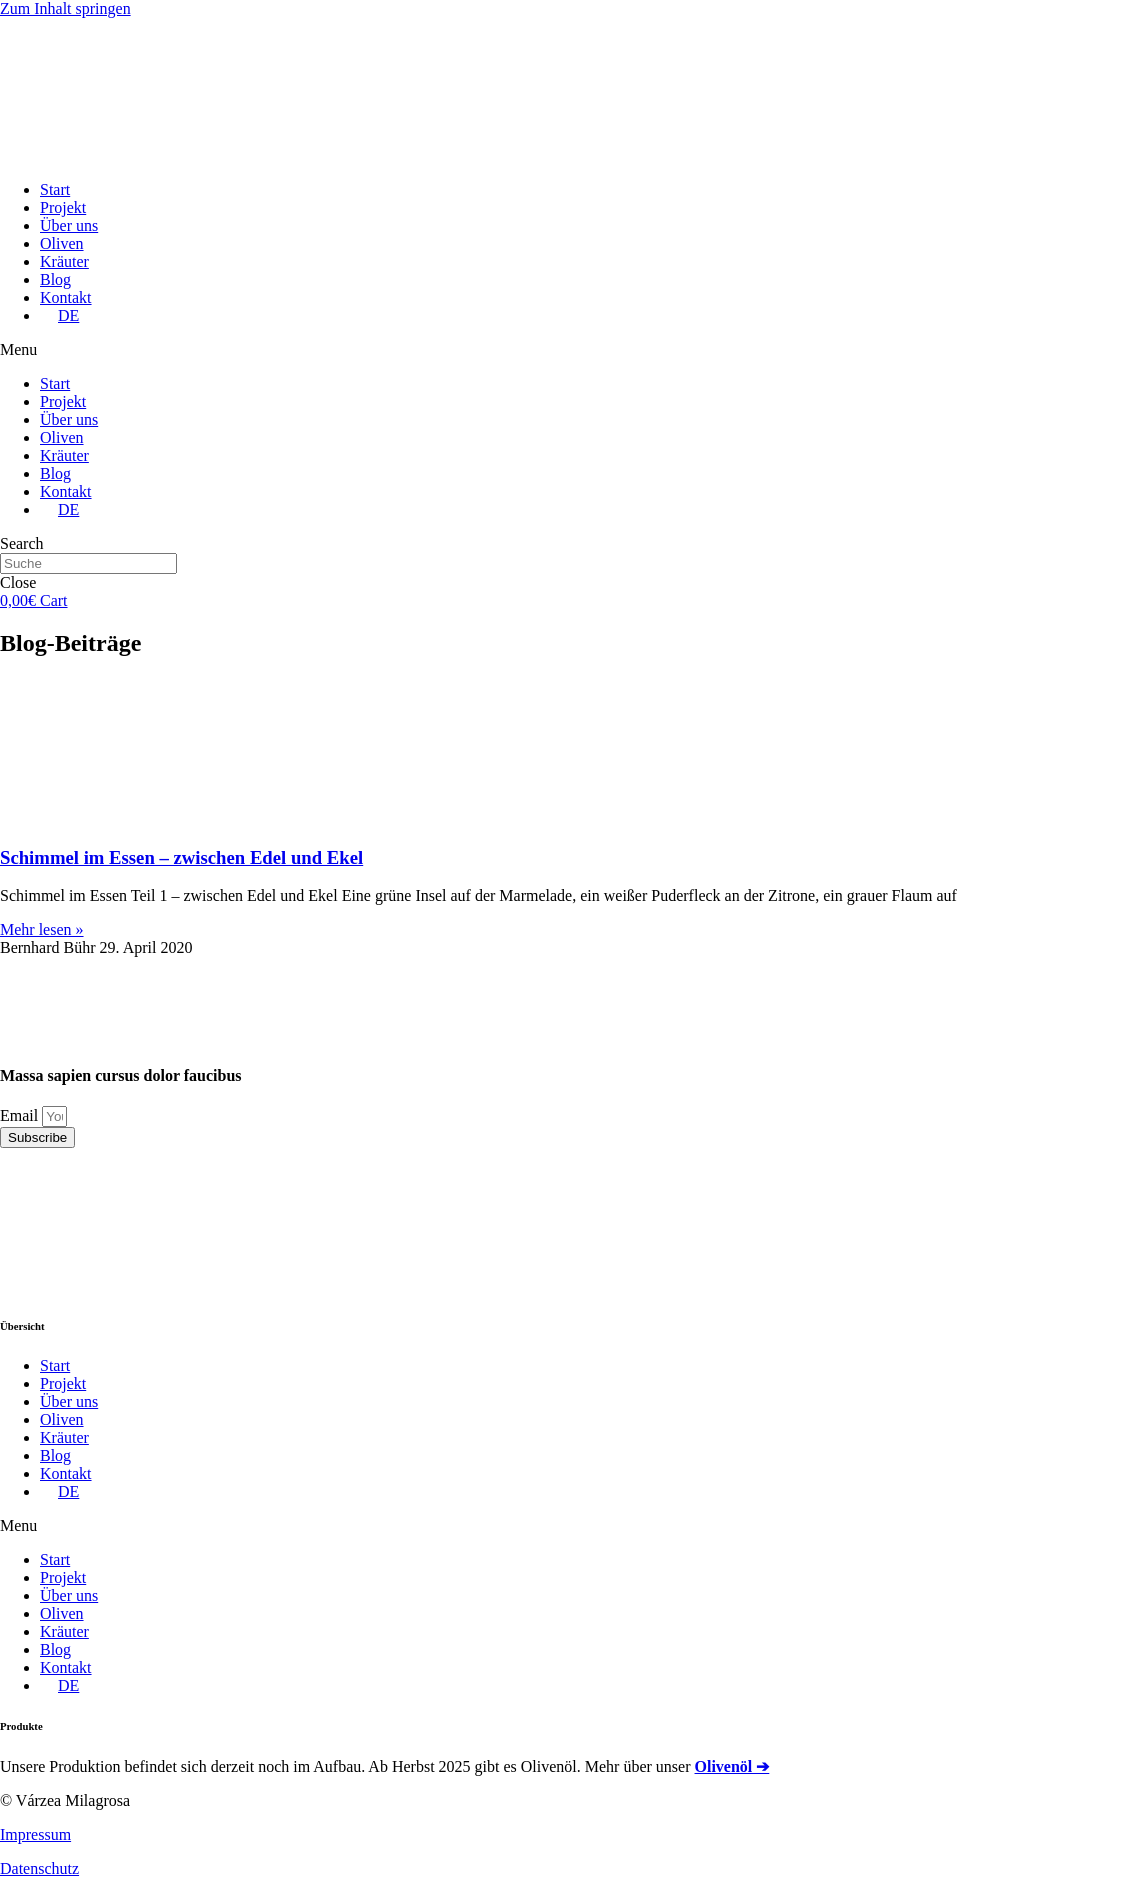 The image size is (1141, 1894). I want to click on [button], so click(570, 350).